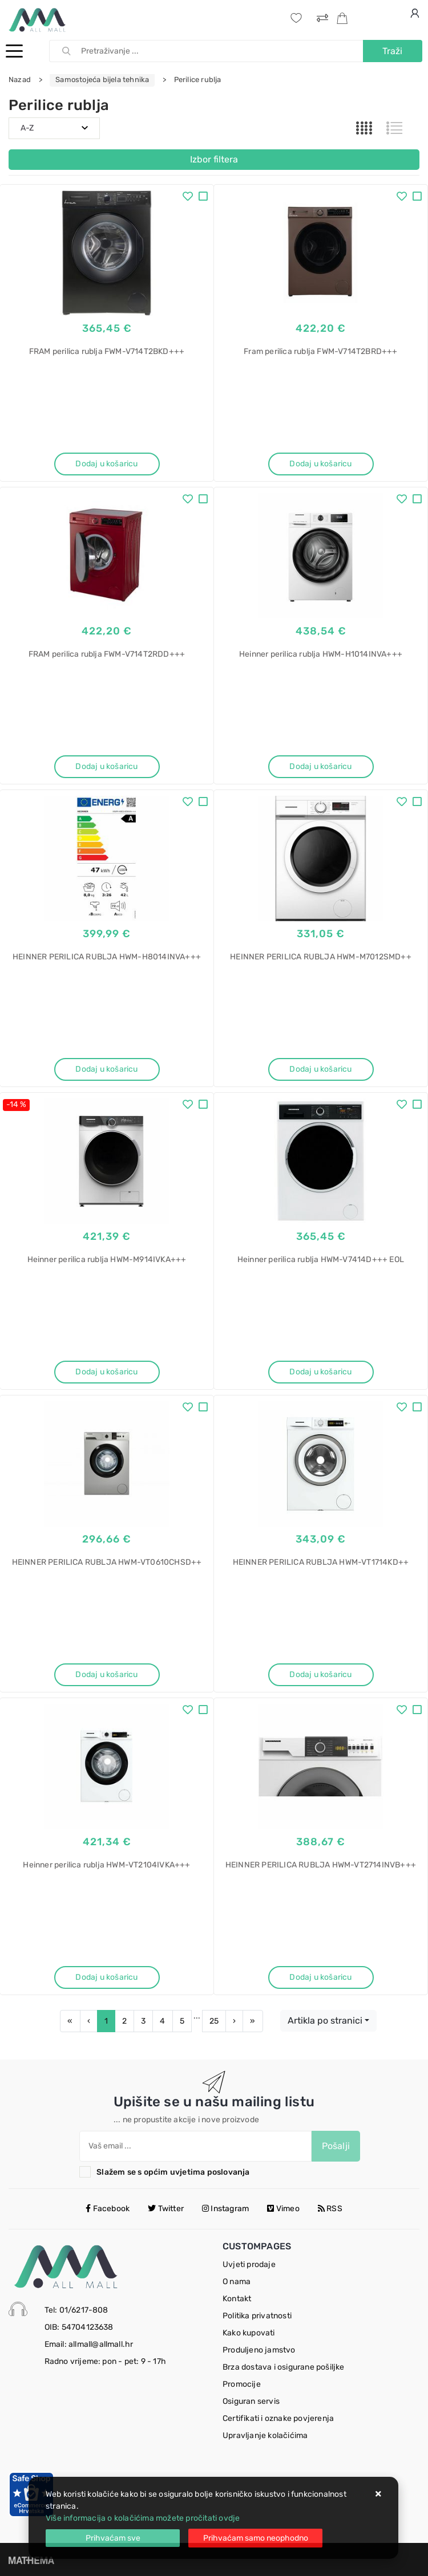  What do you see at coordinates (106, 1372) in the screenshot?
I see `Dodaj u košaricu [Heinner perilica rublja HWM-M914IVKA+++]` at bounding box center [106, 1372].